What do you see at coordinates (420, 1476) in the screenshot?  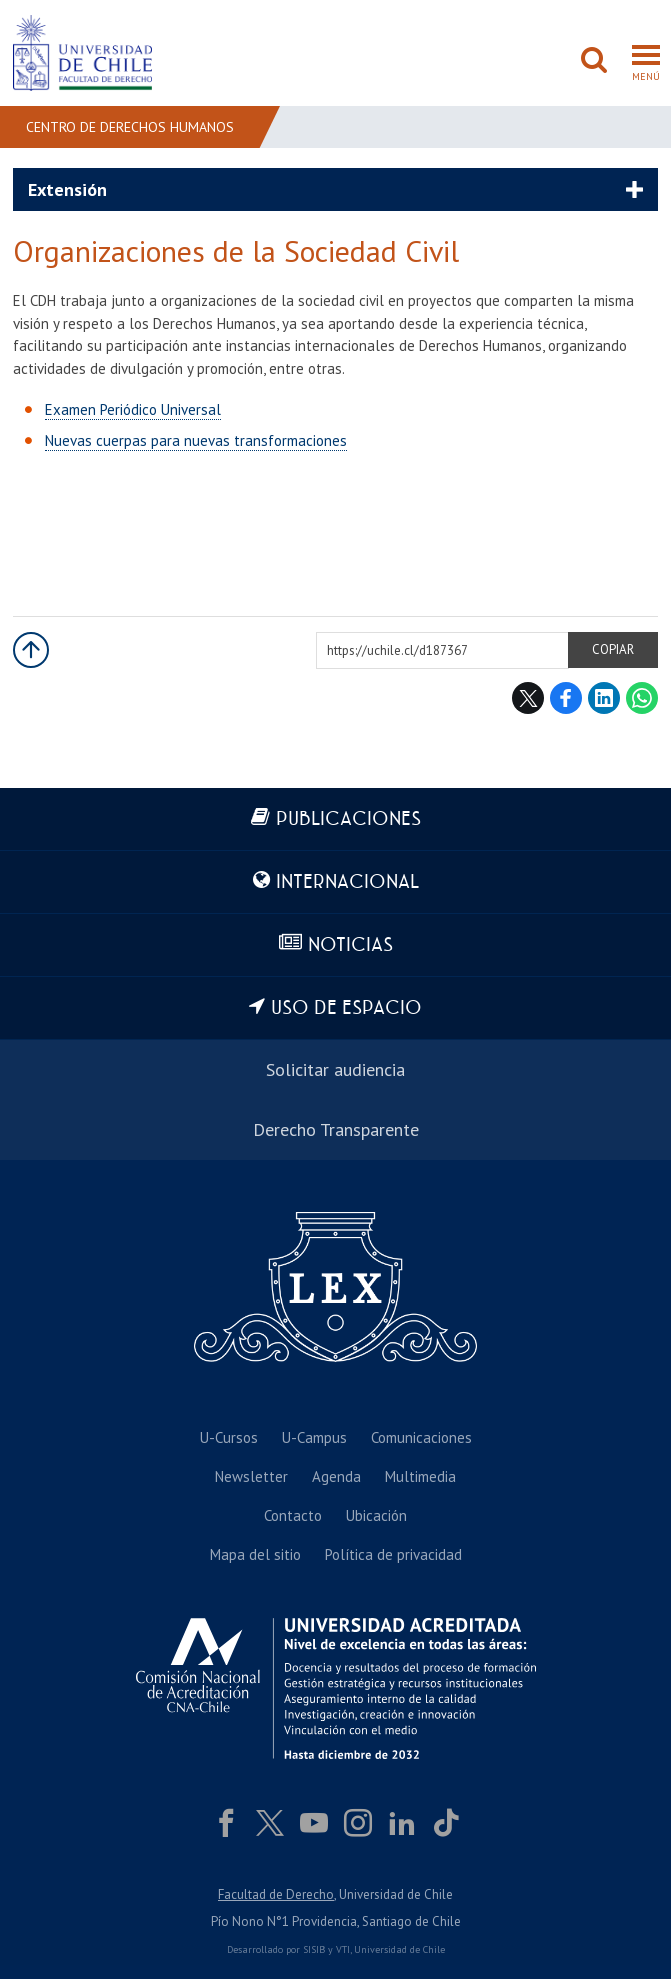 I see `Multimedia` at bounding box center [420, 1476].